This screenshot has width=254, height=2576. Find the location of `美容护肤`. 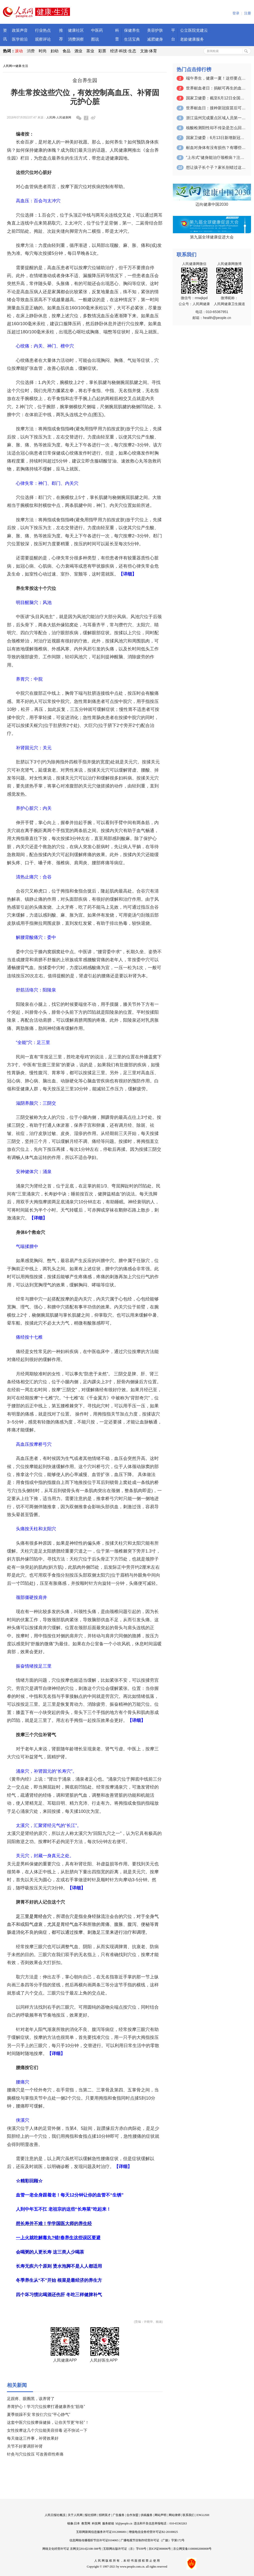

美容护肤 is located at coordinates (155, 30).